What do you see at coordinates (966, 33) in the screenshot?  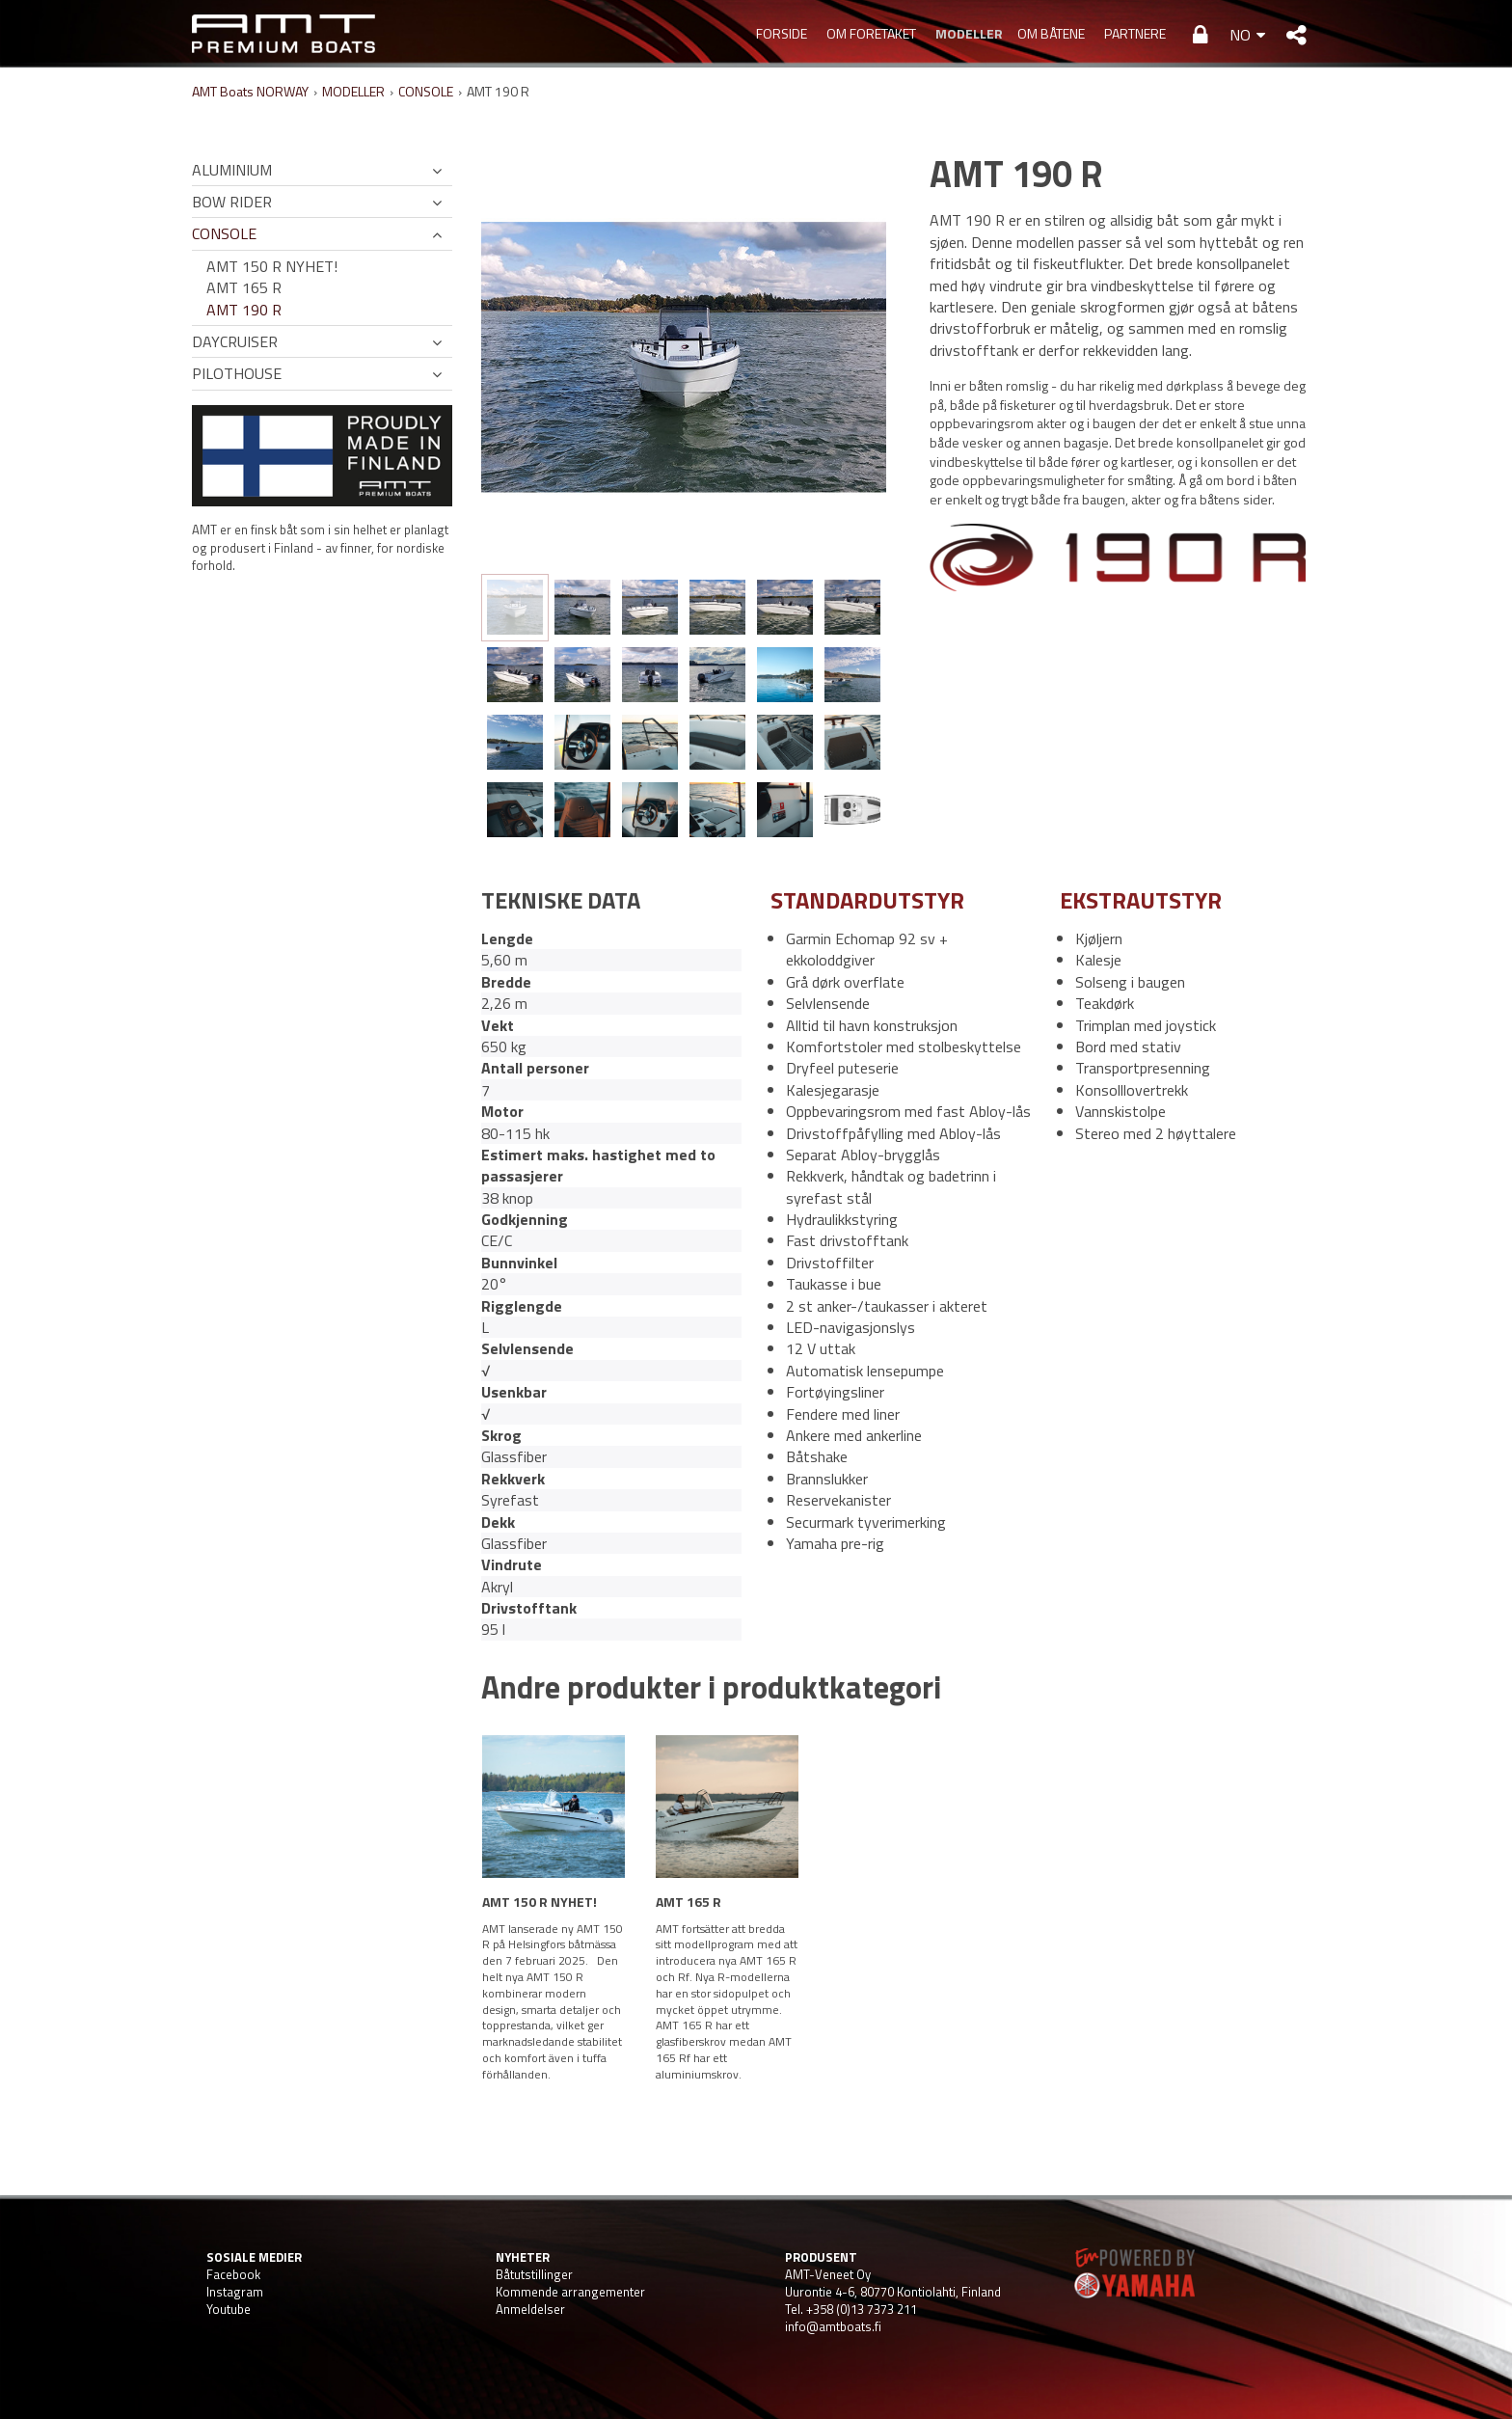 I see `MODELLER` at bounding box center [966, 33].